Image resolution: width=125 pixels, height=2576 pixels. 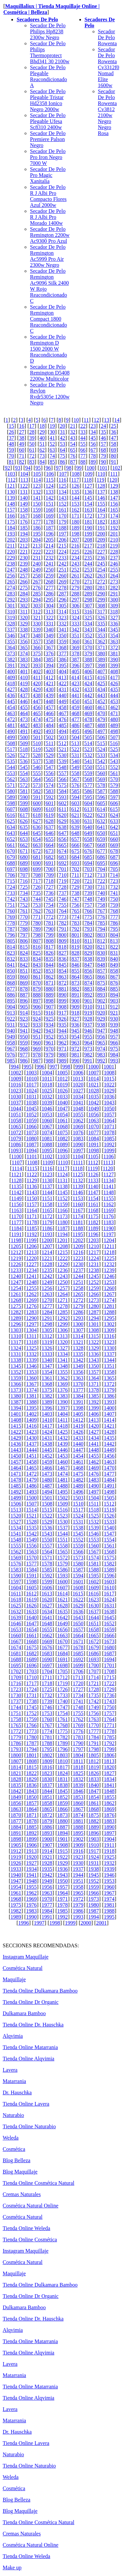 What do you see at coordinates (93, 1138) in the screenshot?
I see `1084` at bounding box center [93, 1138].